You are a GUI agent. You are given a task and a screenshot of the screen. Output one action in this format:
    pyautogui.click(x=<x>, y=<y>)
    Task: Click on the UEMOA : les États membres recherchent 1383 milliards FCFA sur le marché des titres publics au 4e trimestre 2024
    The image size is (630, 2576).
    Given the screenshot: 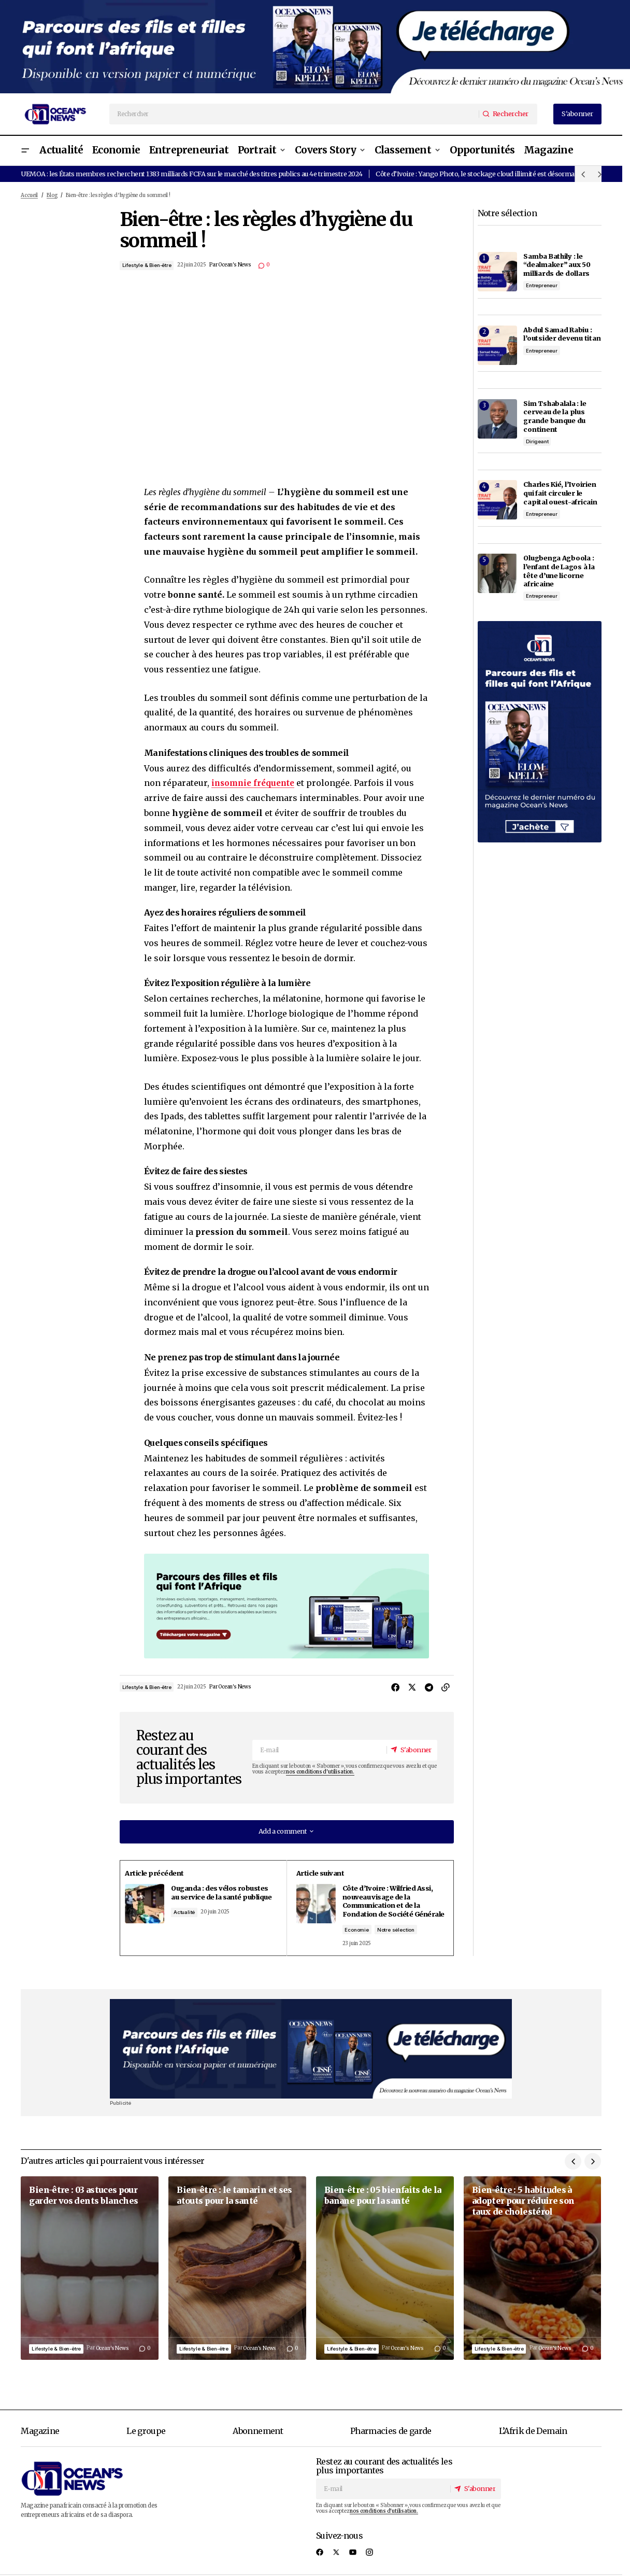 What is the action you would take?
    pyautogui.click(x=191, y=174)
    